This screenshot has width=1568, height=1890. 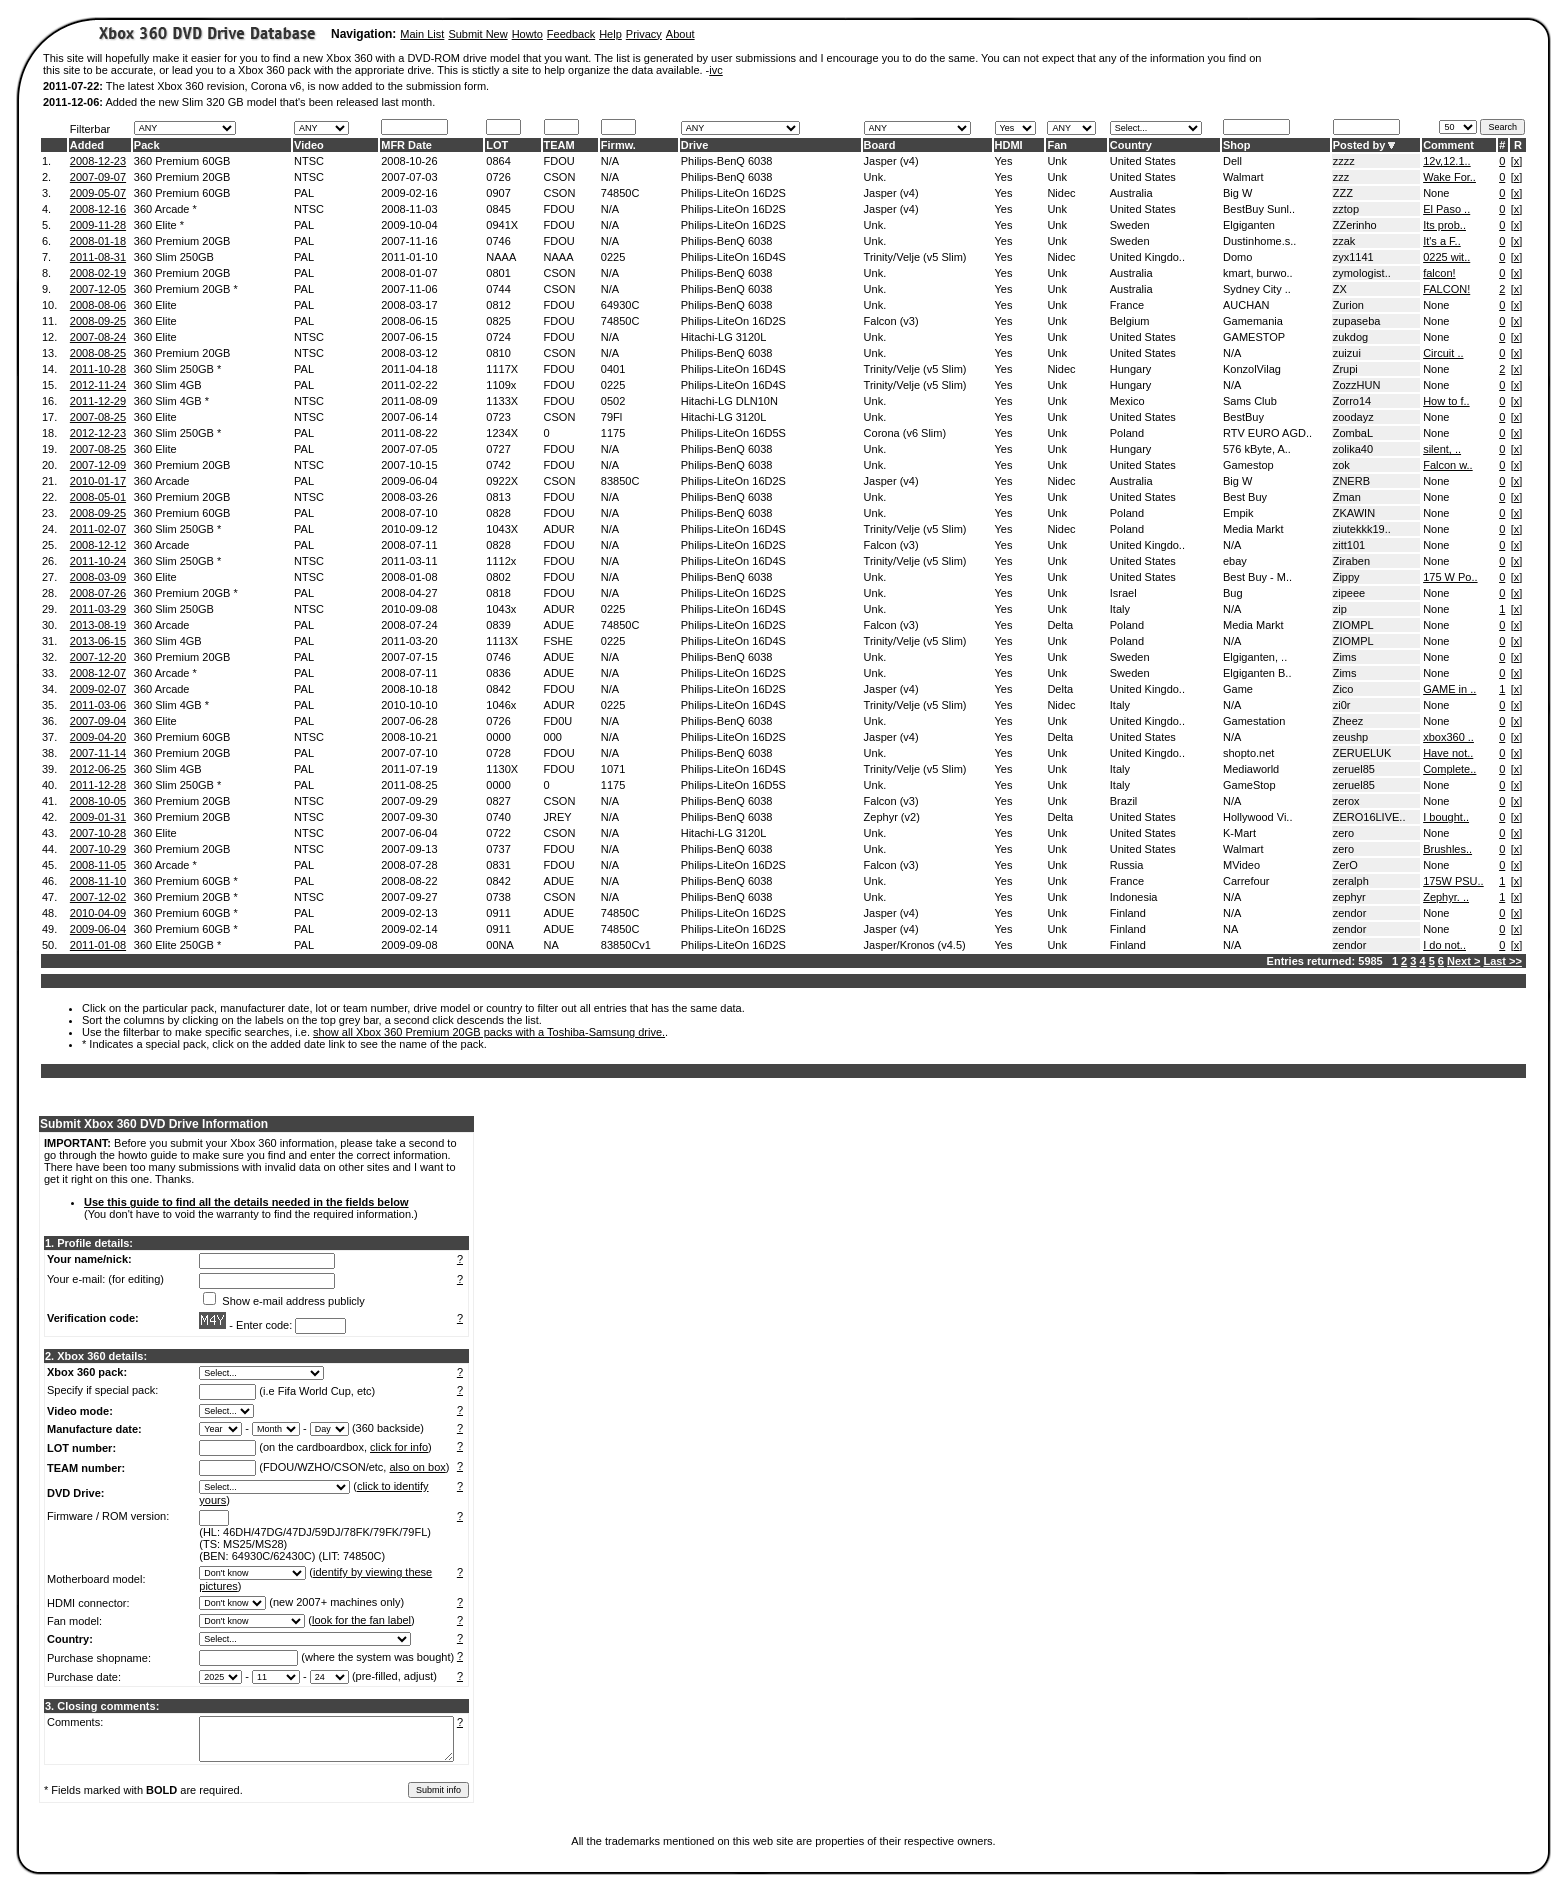 I want to click on NAAA, so click(x=501, y=257).